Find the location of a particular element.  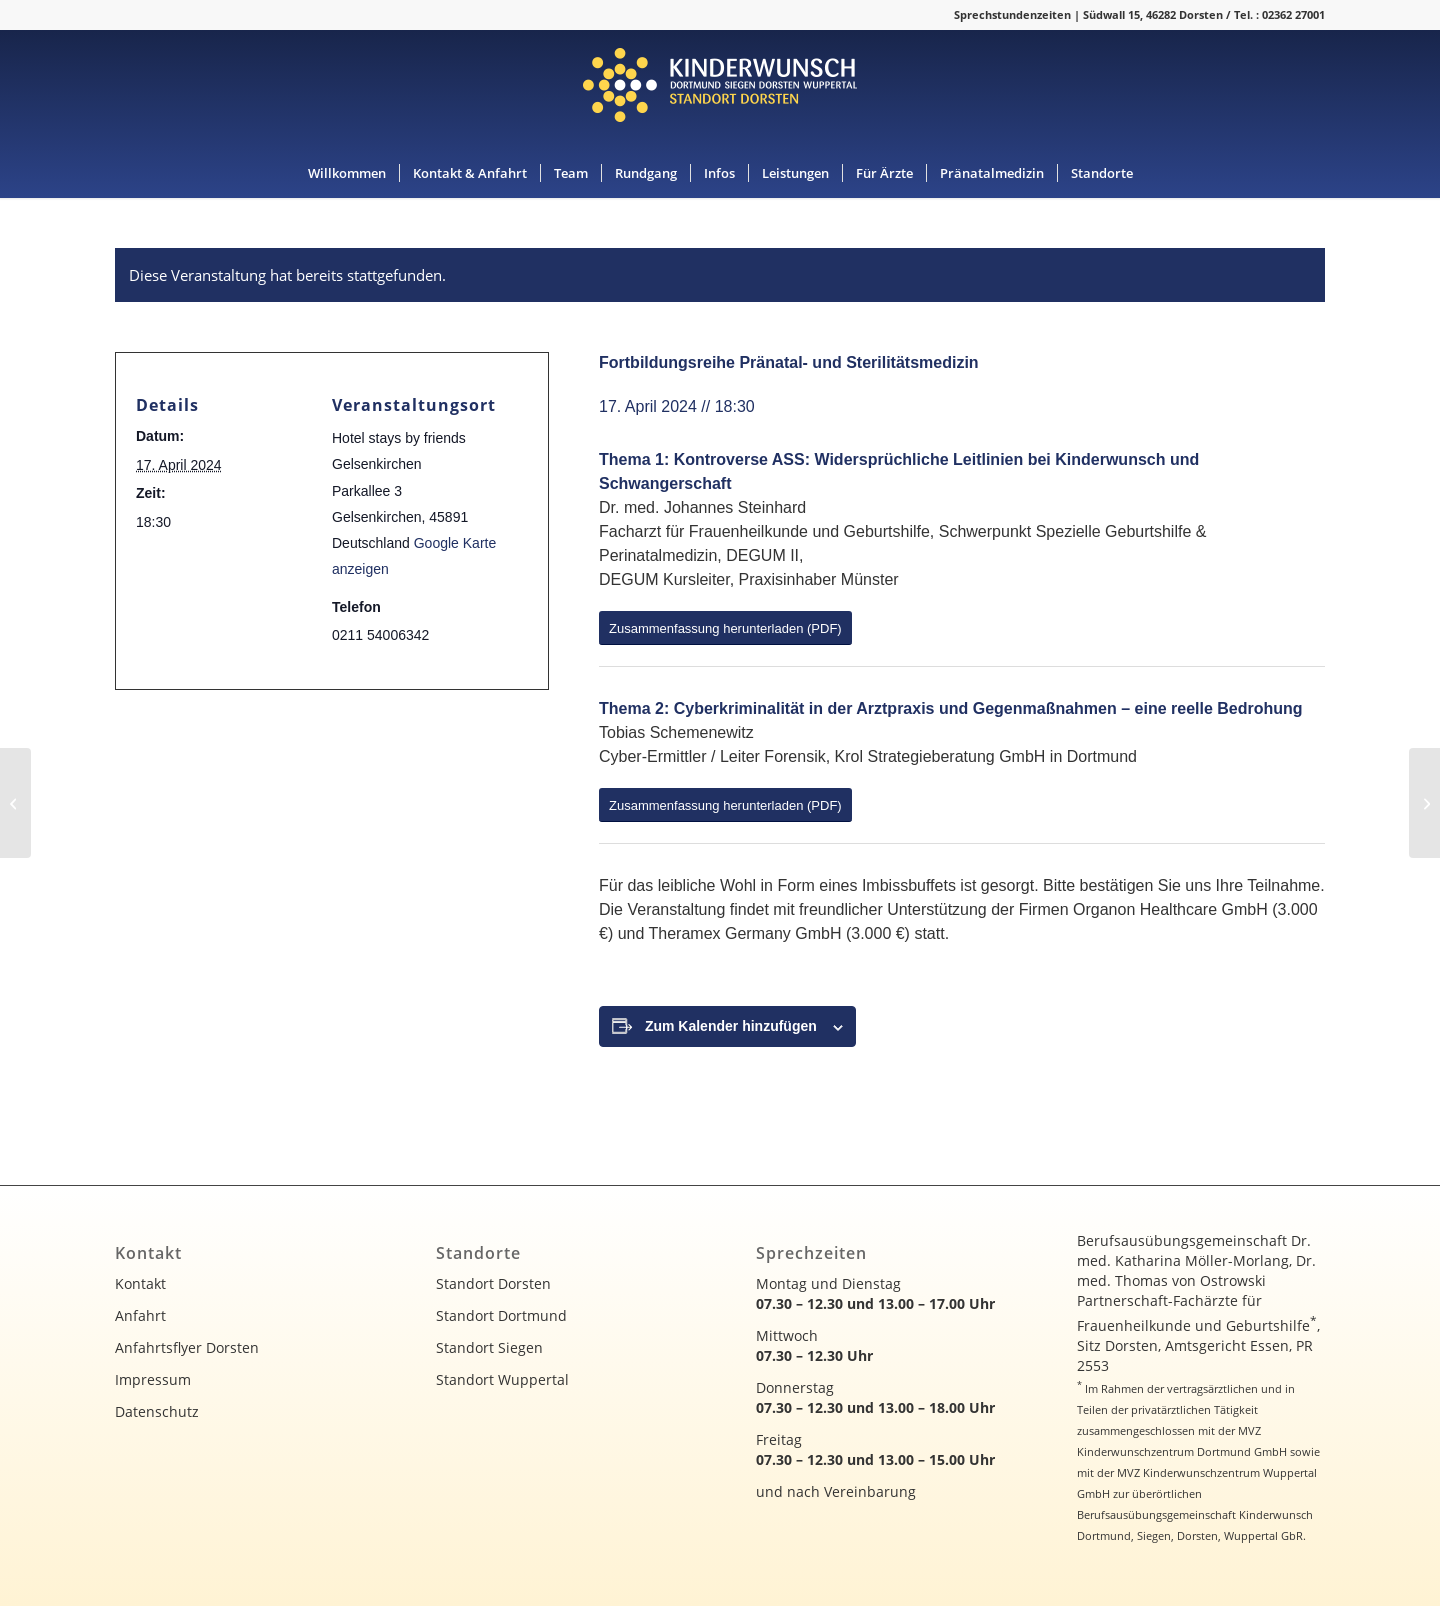

Zum Kalender hinzufügen [Zeige Links an um Veranstaltungen zu deinem Kalender hinzuzufügen] is located at coordinates (731, 1026).